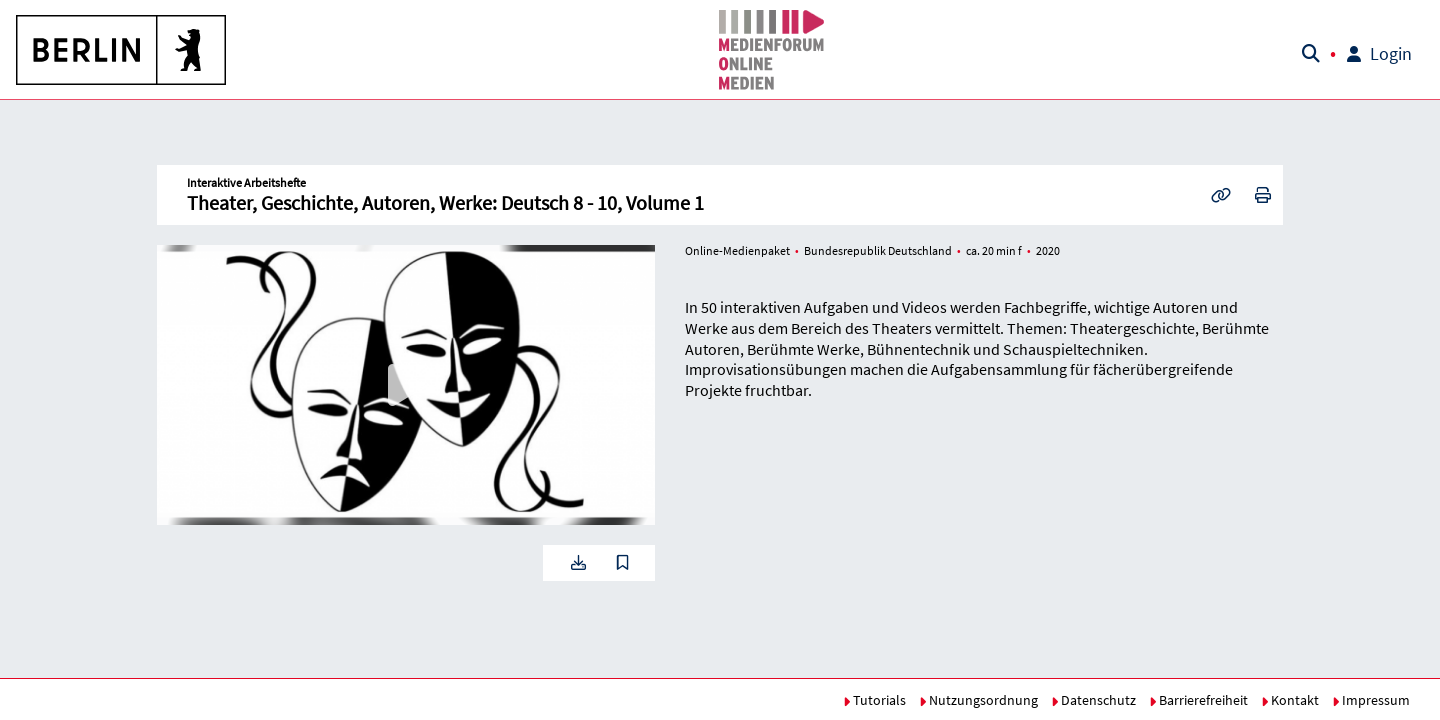  I want to click on Impressum [button], so click(1371, 700).